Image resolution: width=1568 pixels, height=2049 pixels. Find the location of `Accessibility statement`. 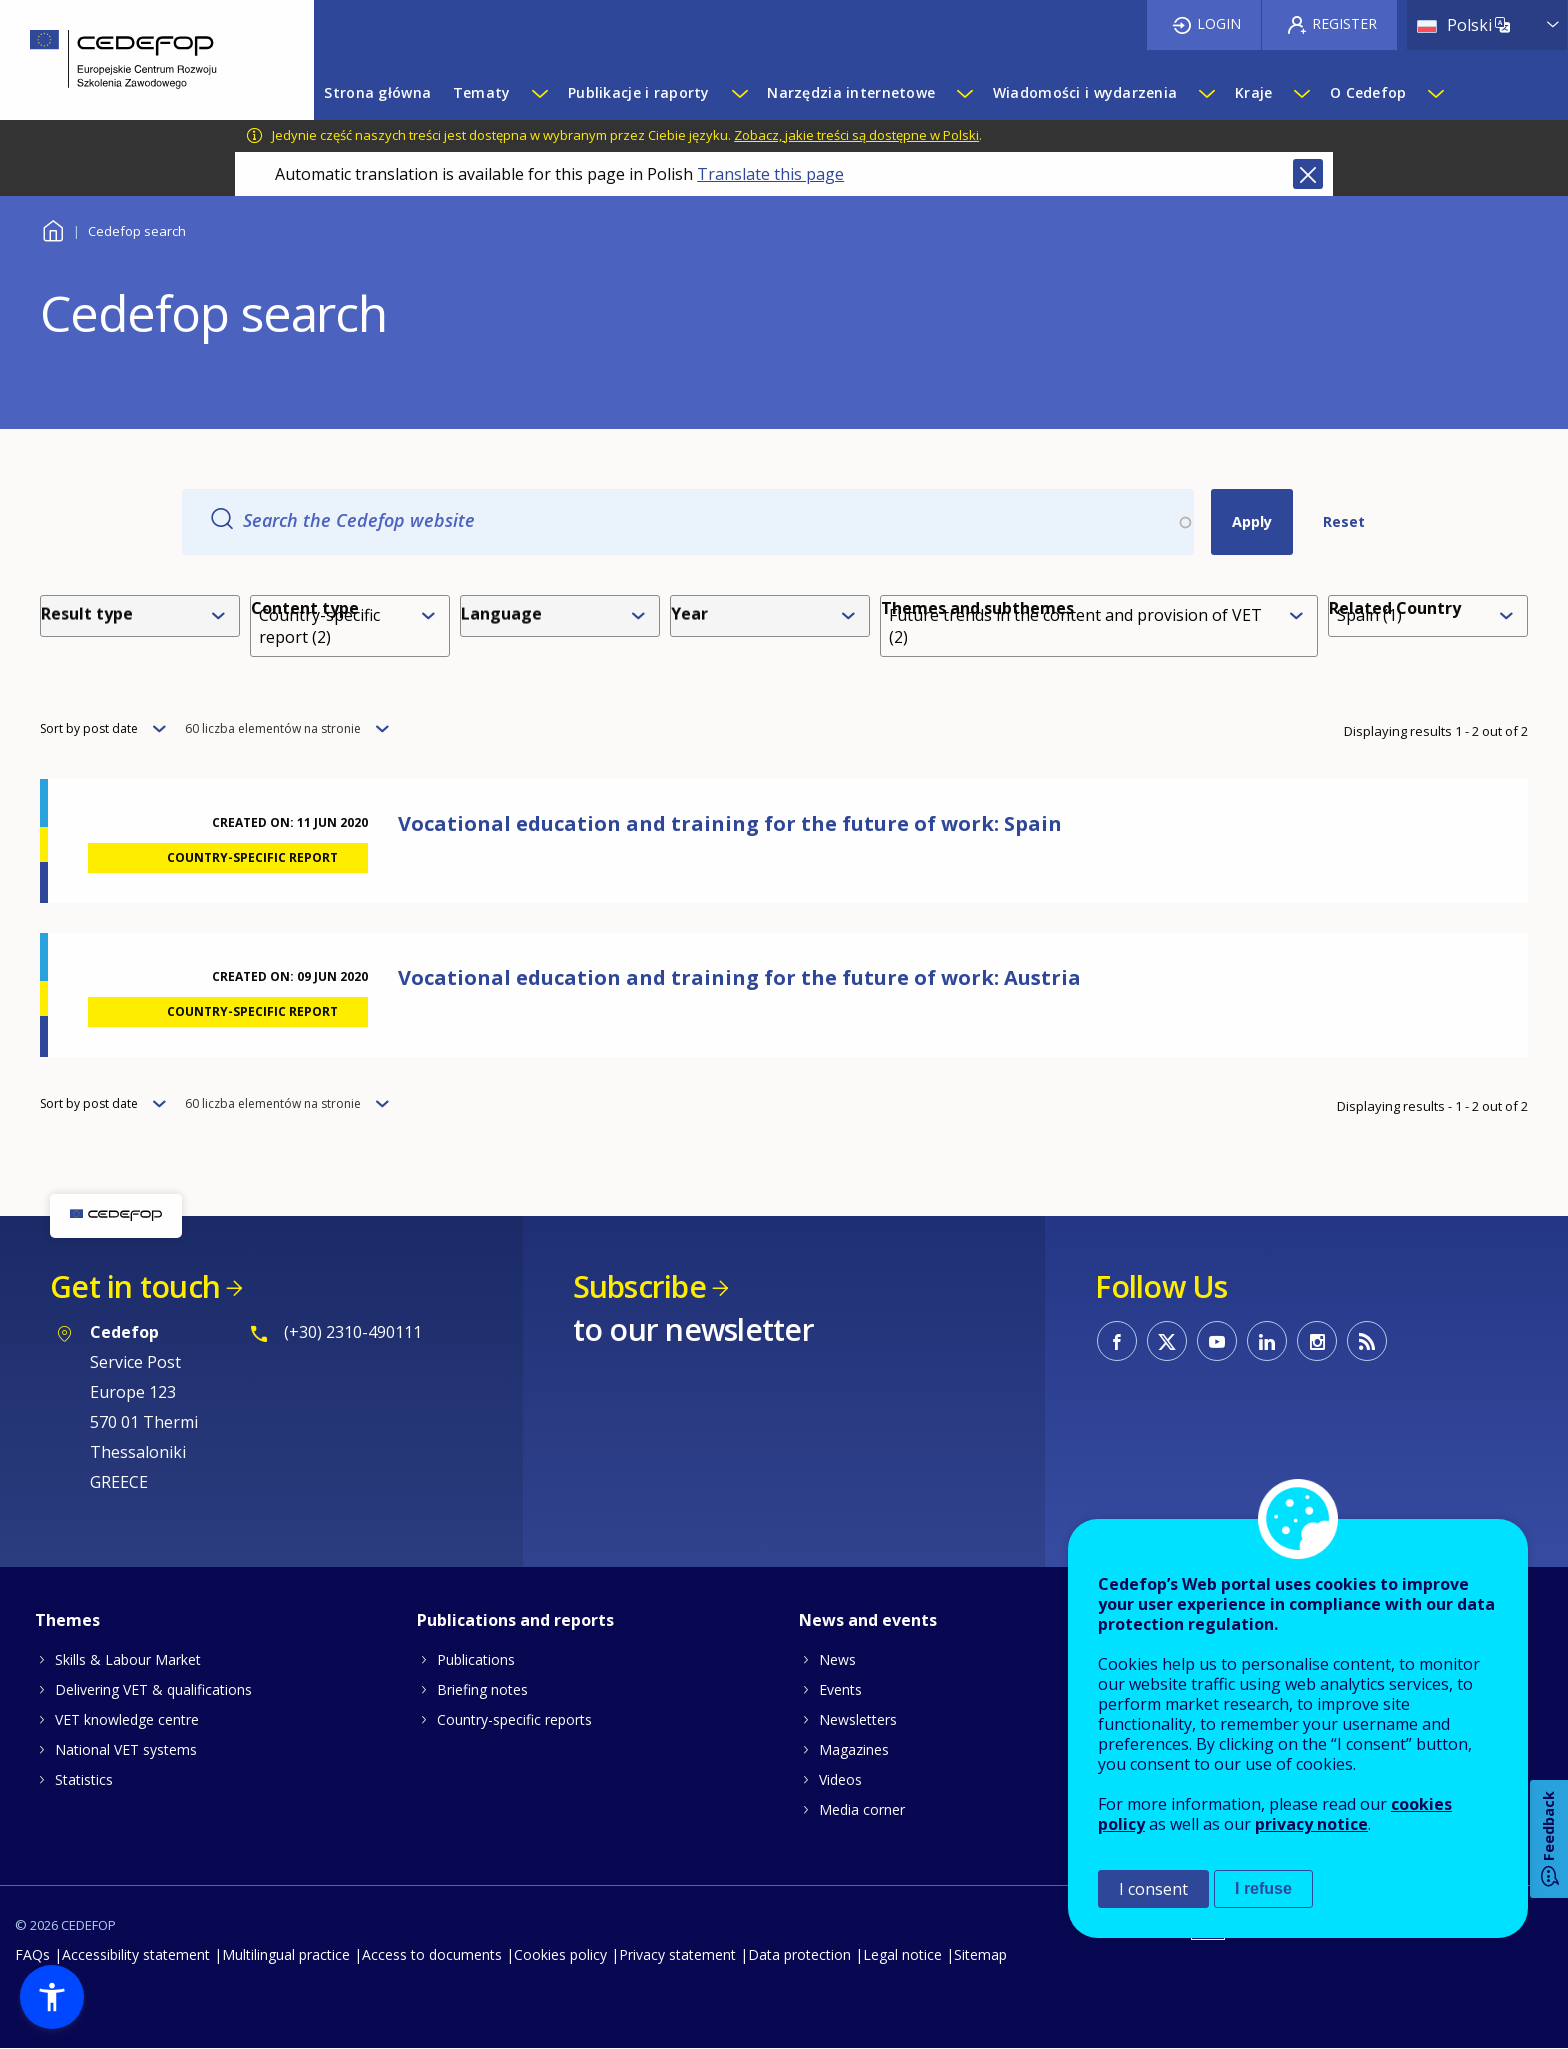

Accessibility statement is located at coordinates (136, 1954).